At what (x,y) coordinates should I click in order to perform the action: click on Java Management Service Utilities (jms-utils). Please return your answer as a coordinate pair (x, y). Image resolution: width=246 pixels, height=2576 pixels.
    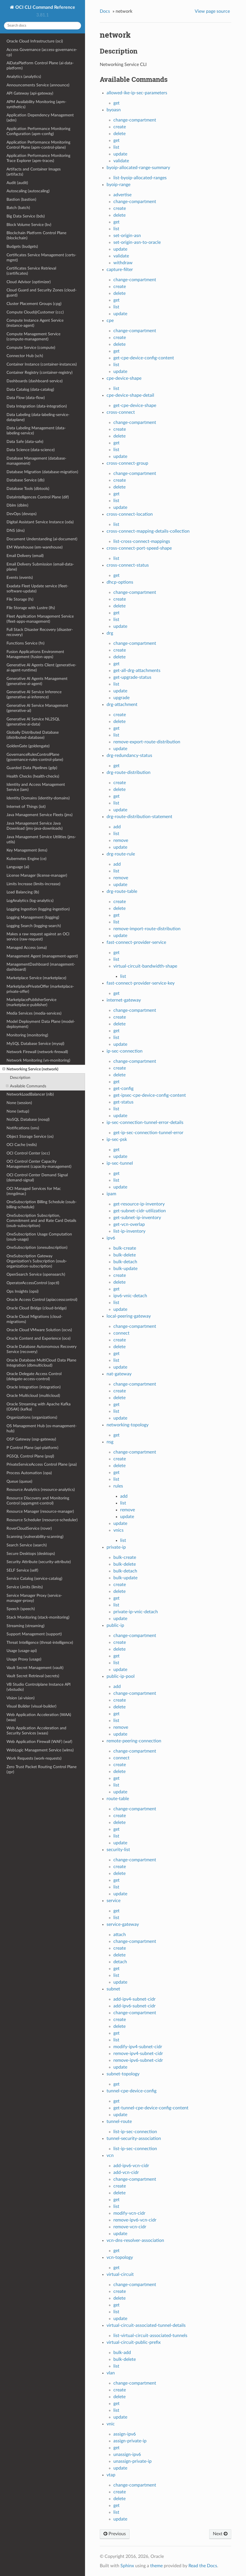
    Looking at the image, I should click on (41, 839).